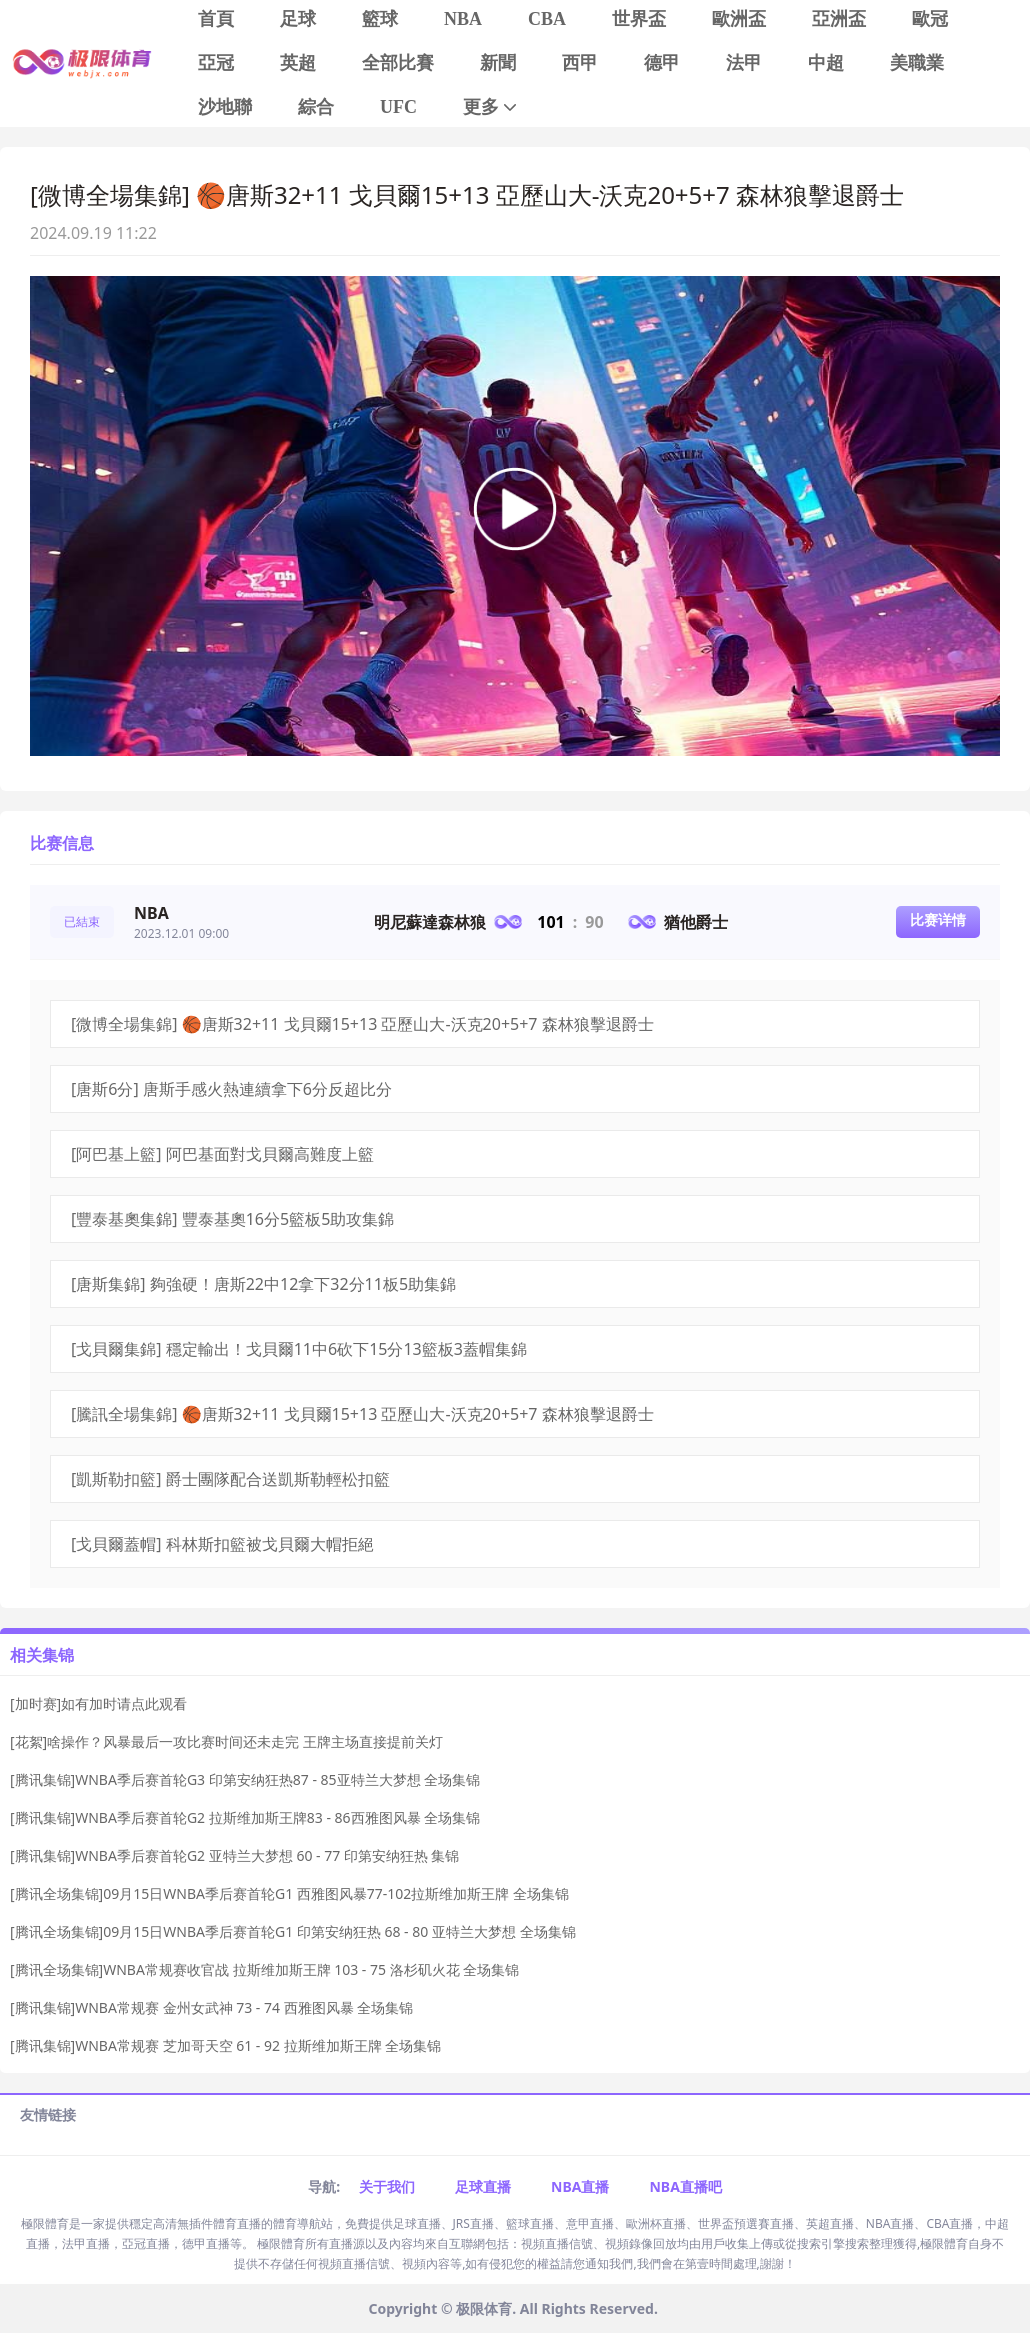  What do you see at coordinates (839, 19) in the screenshot?
I see `亞洲盃` at bounding box center [839, 19].